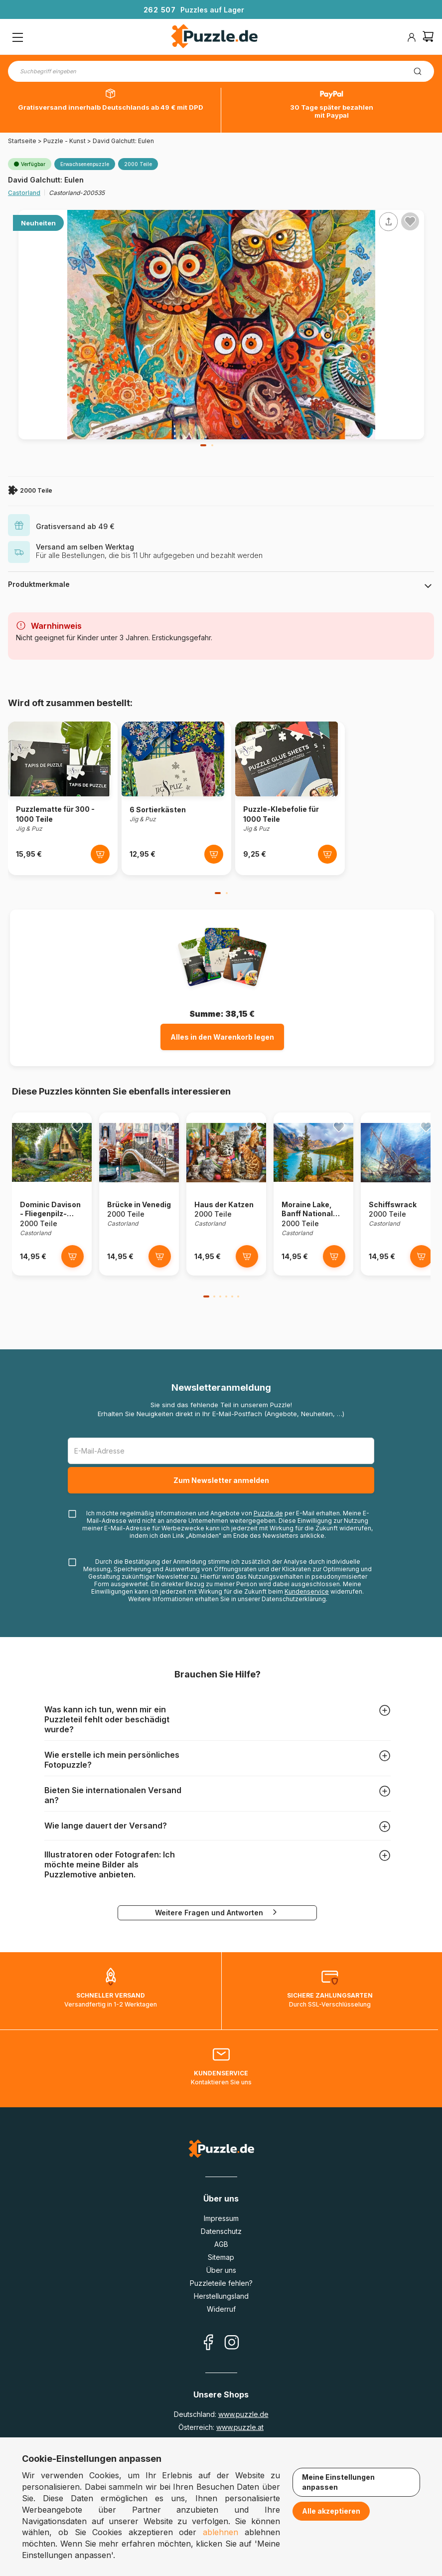  What do you see at coordinates (24, 192) in the screenshot?
I see `Castorland` at bounding box center [24, 192].